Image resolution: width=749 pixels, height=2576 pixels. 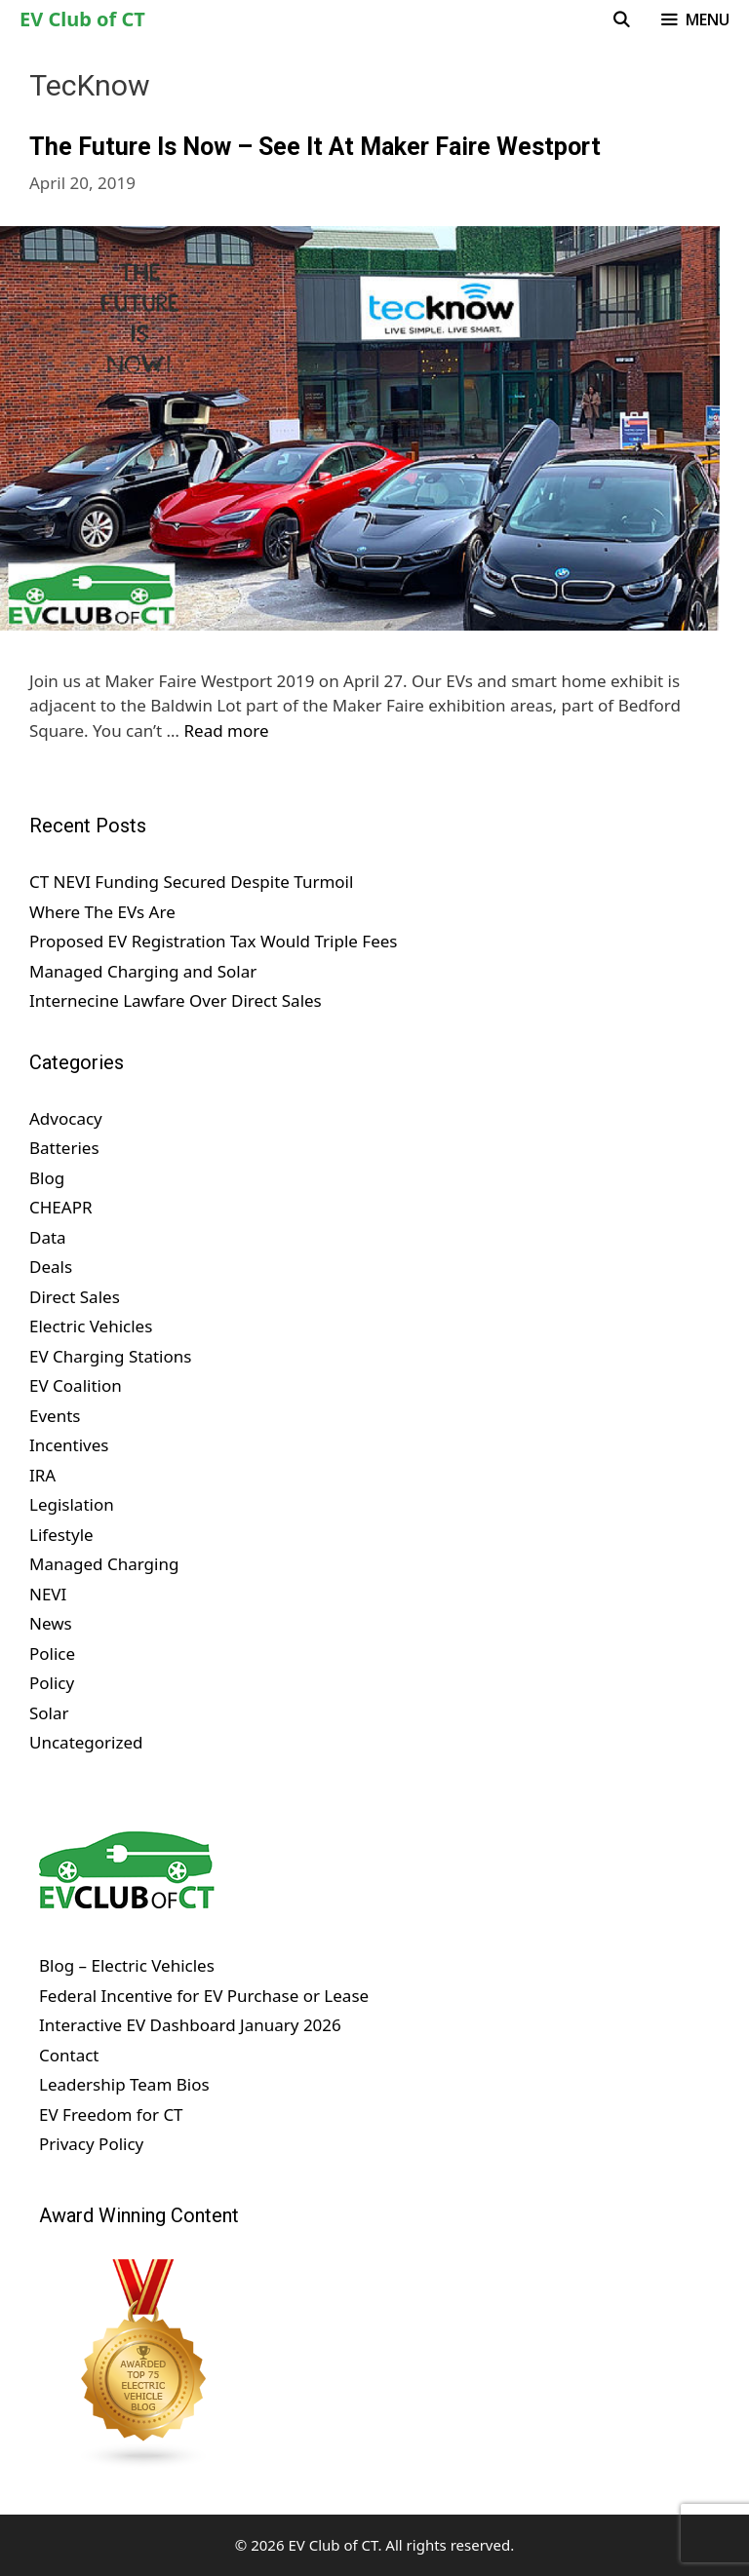 I want to click on News, so click(x=50, y=1623).